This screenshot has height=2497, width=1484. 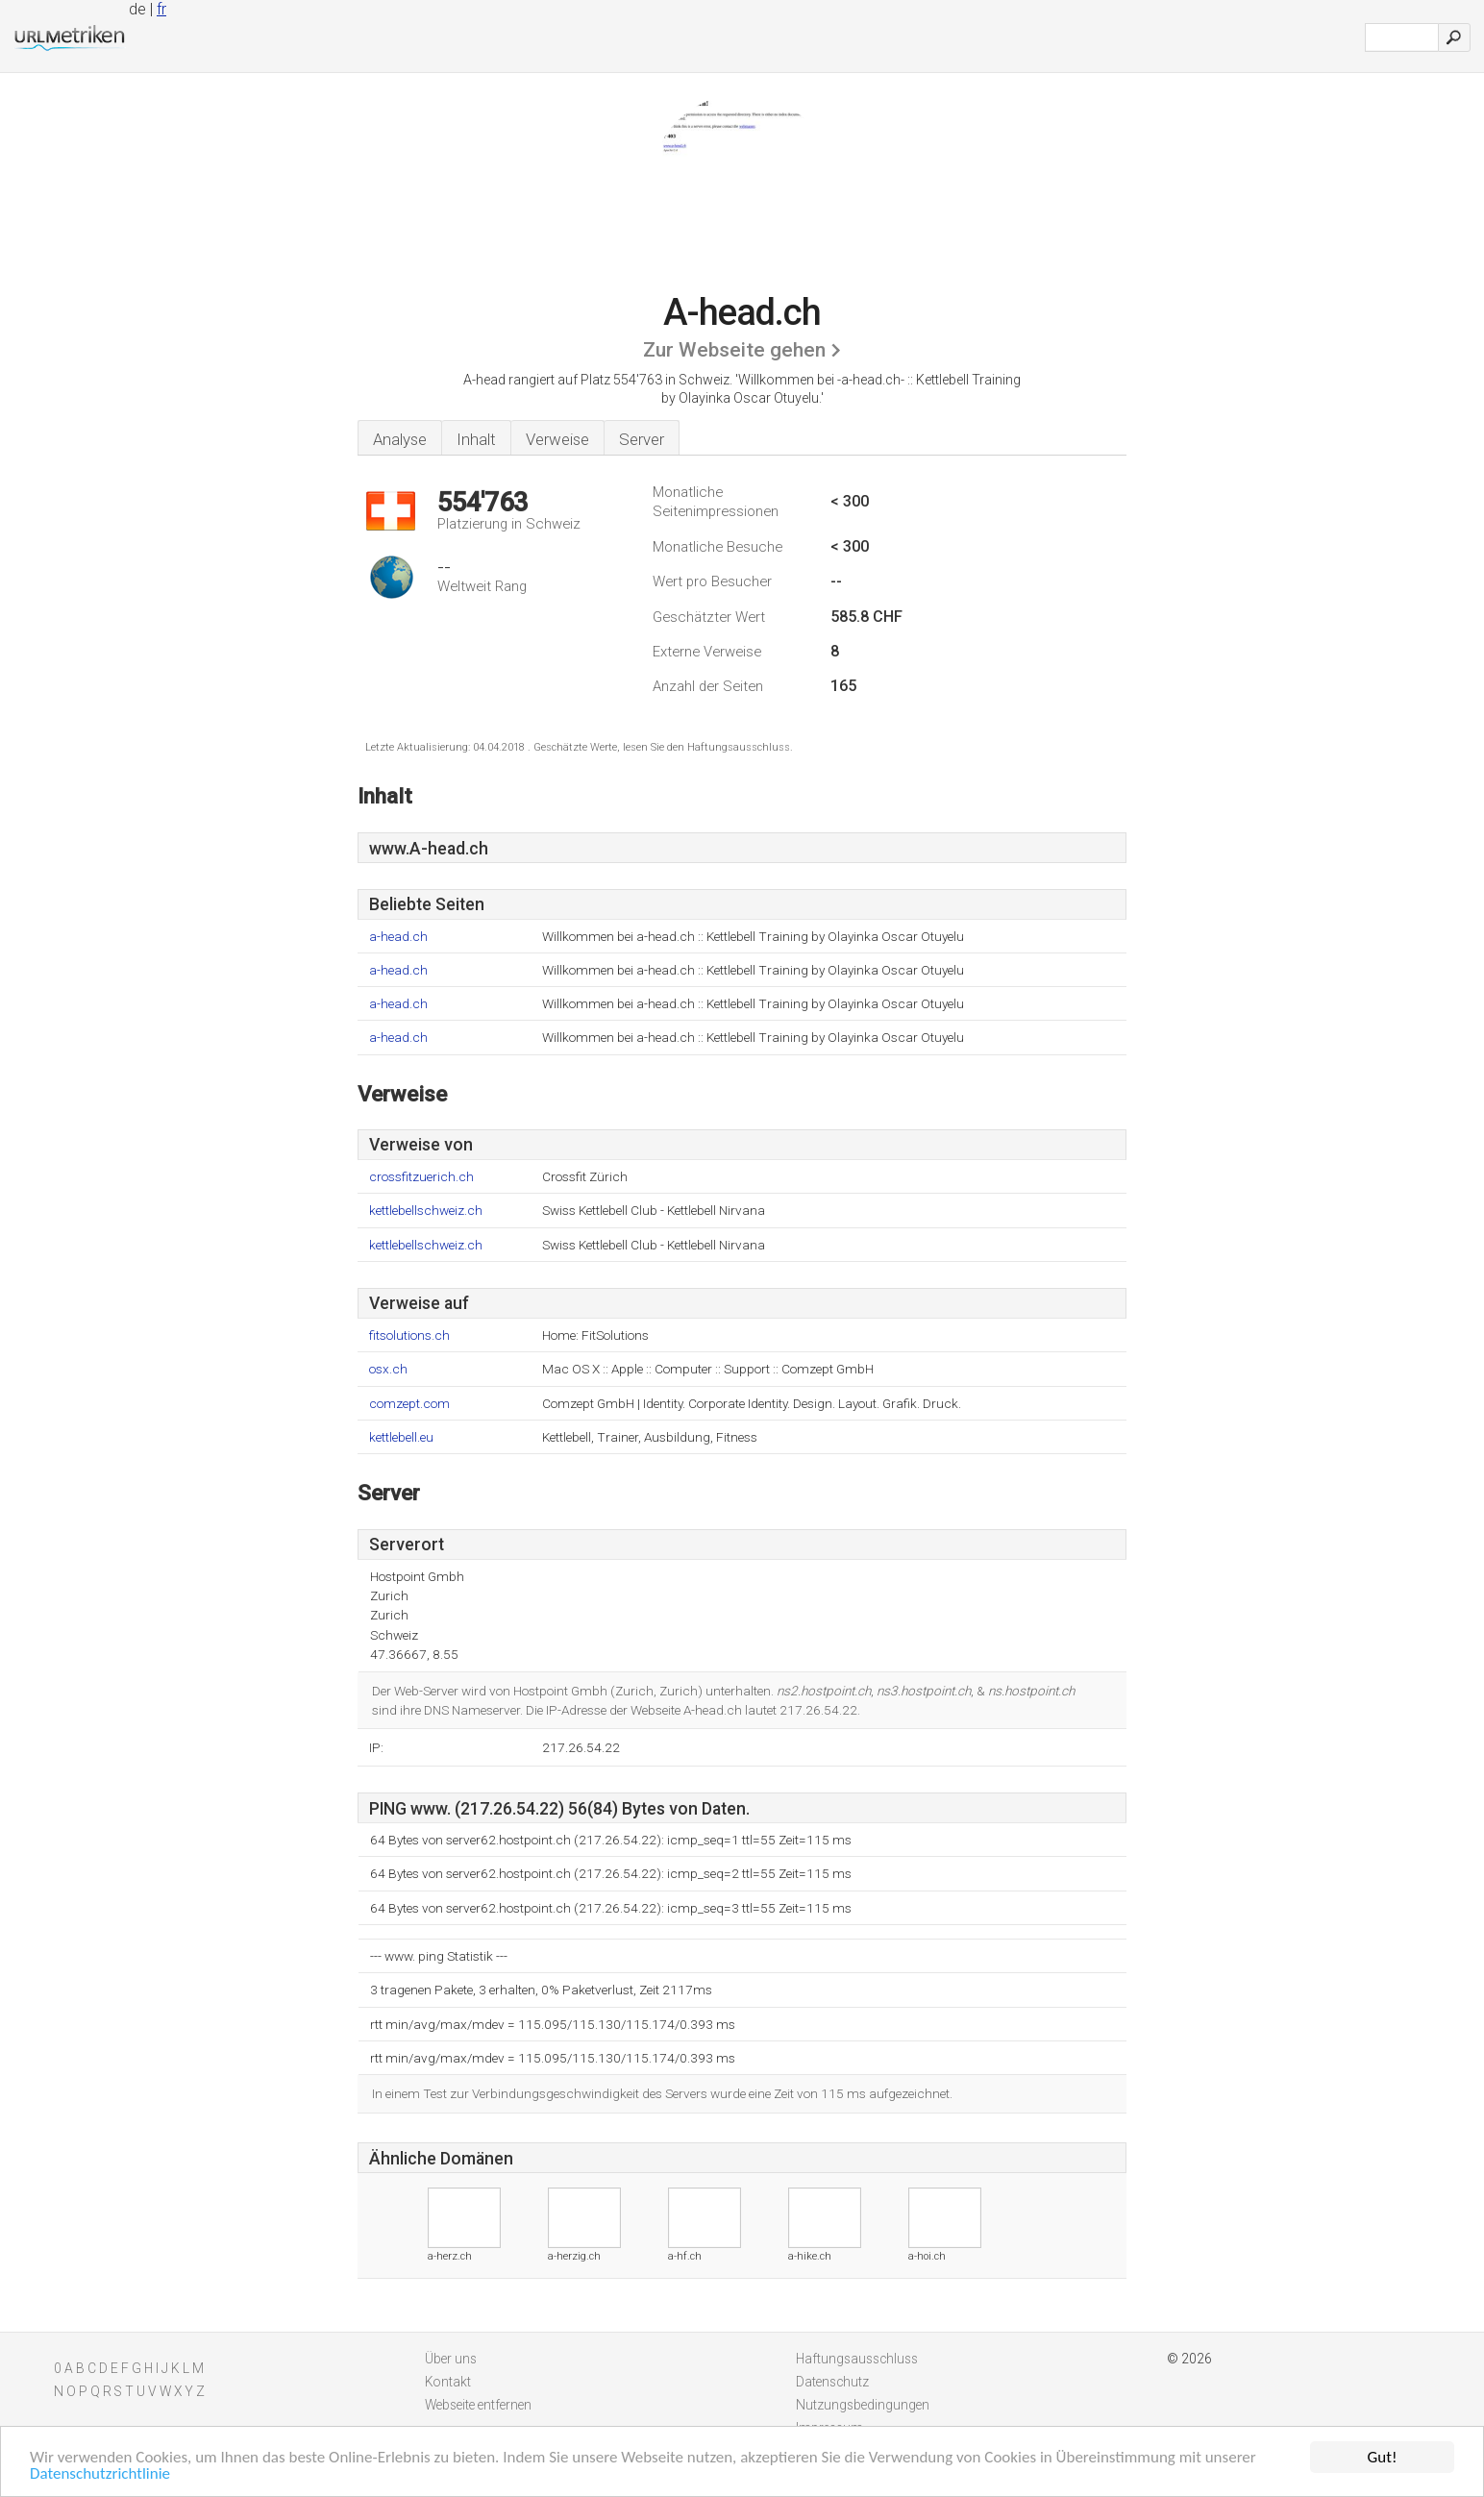 What do you see at coordinates (641, 439) in the screenshot?
I see `Server` at bounding box center [641, 439].